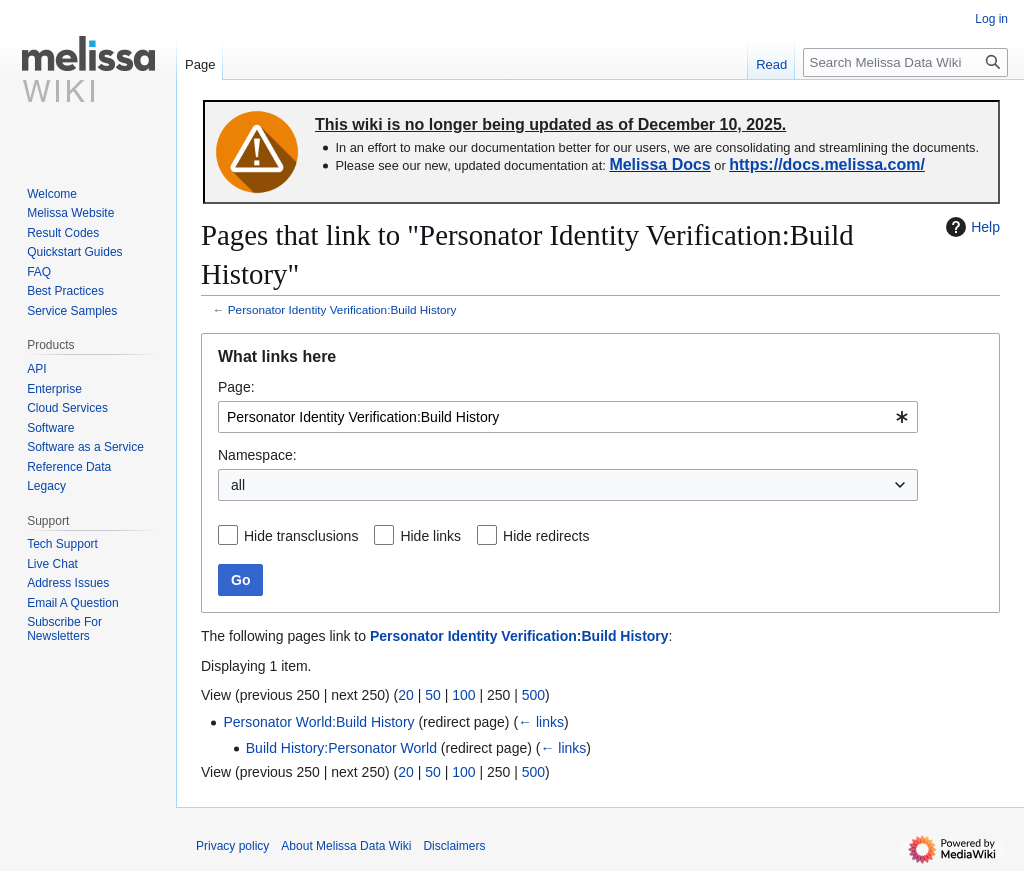 The width and height of the screenshot is (1024, 871). I want to click on Privacy policy, so click(232, 846).